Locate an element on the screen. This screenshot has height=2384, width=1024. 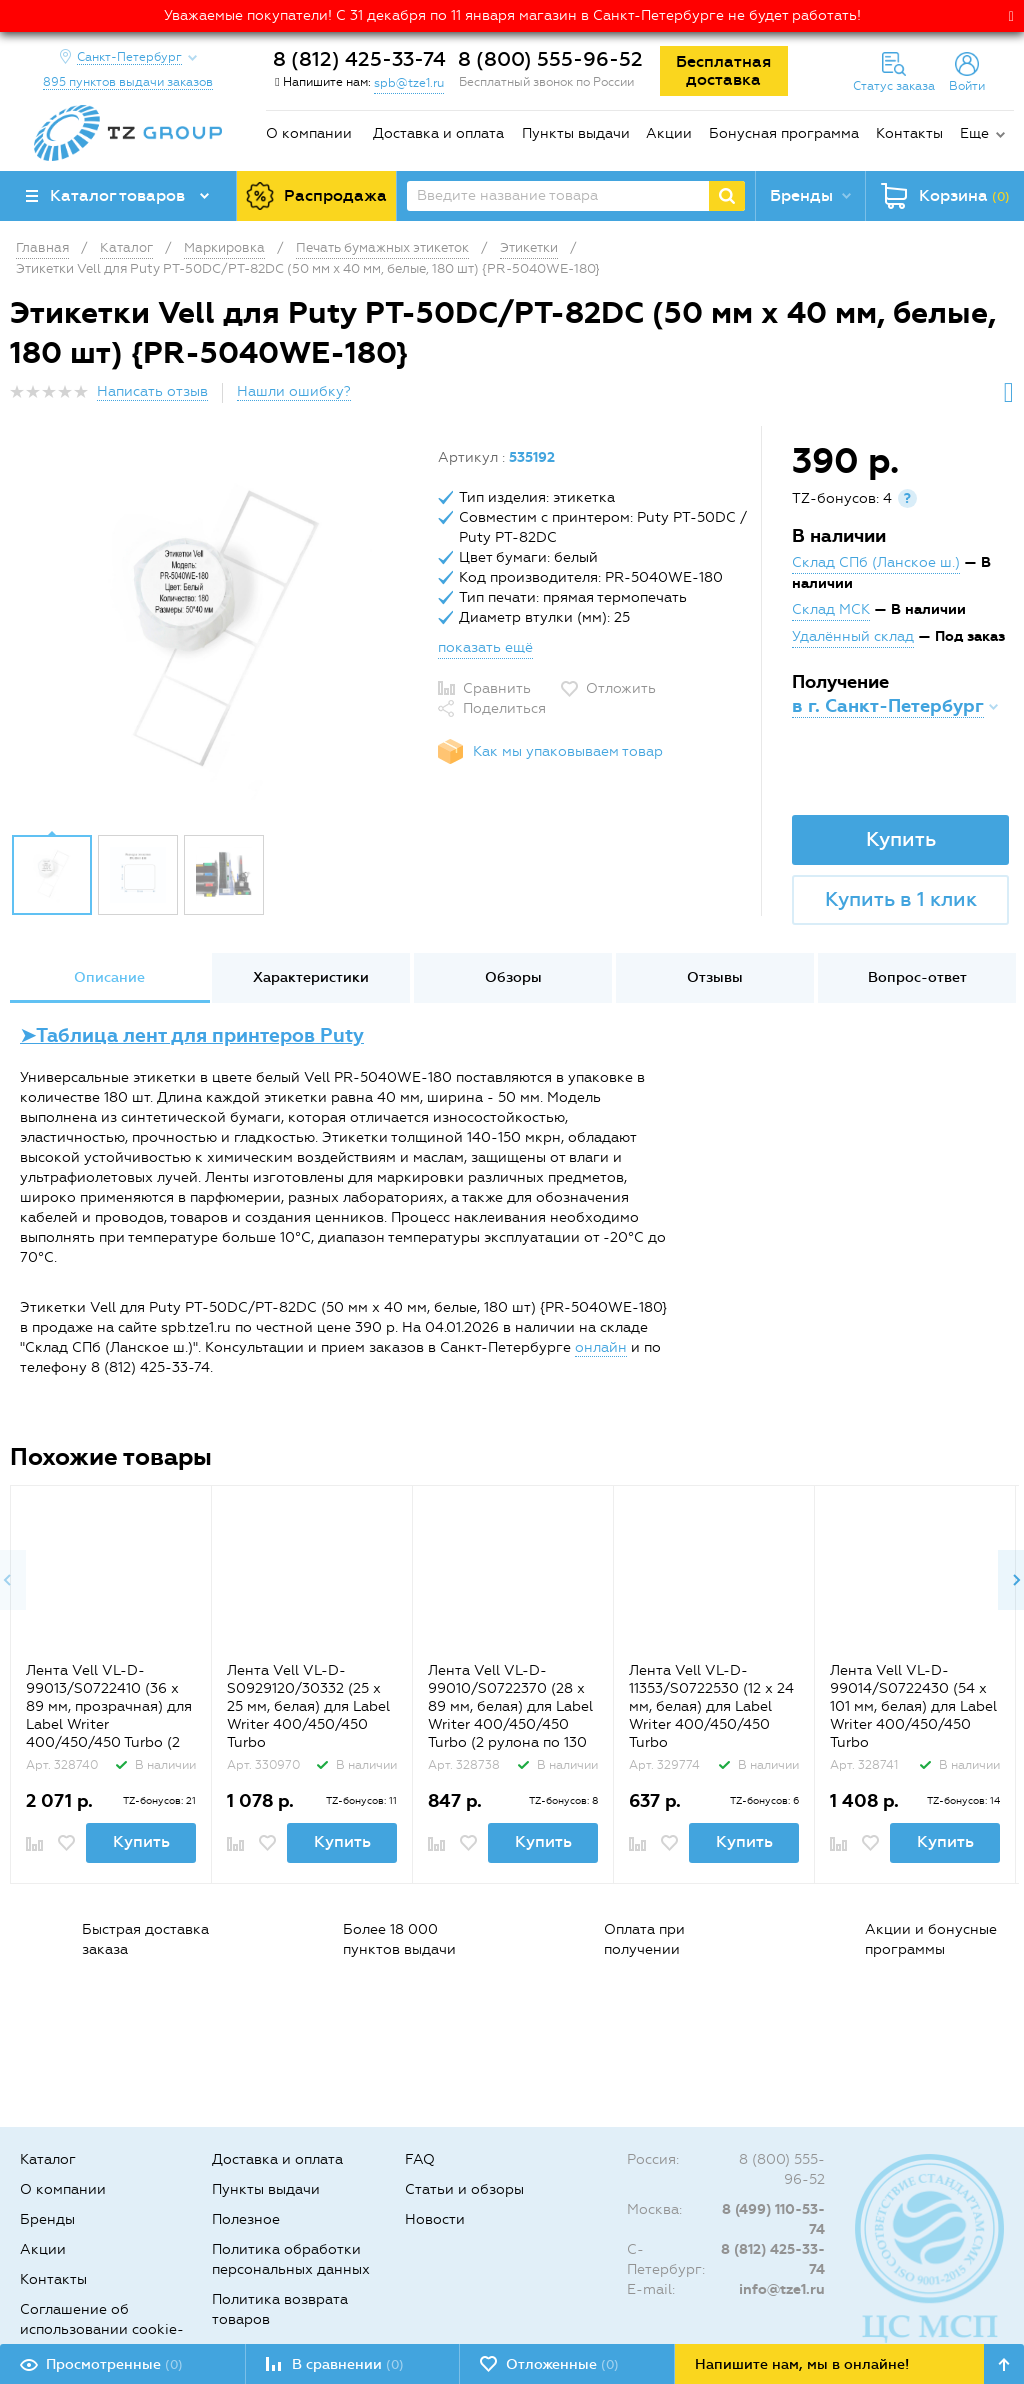
FAQ is located at coordinates (420, 2159).